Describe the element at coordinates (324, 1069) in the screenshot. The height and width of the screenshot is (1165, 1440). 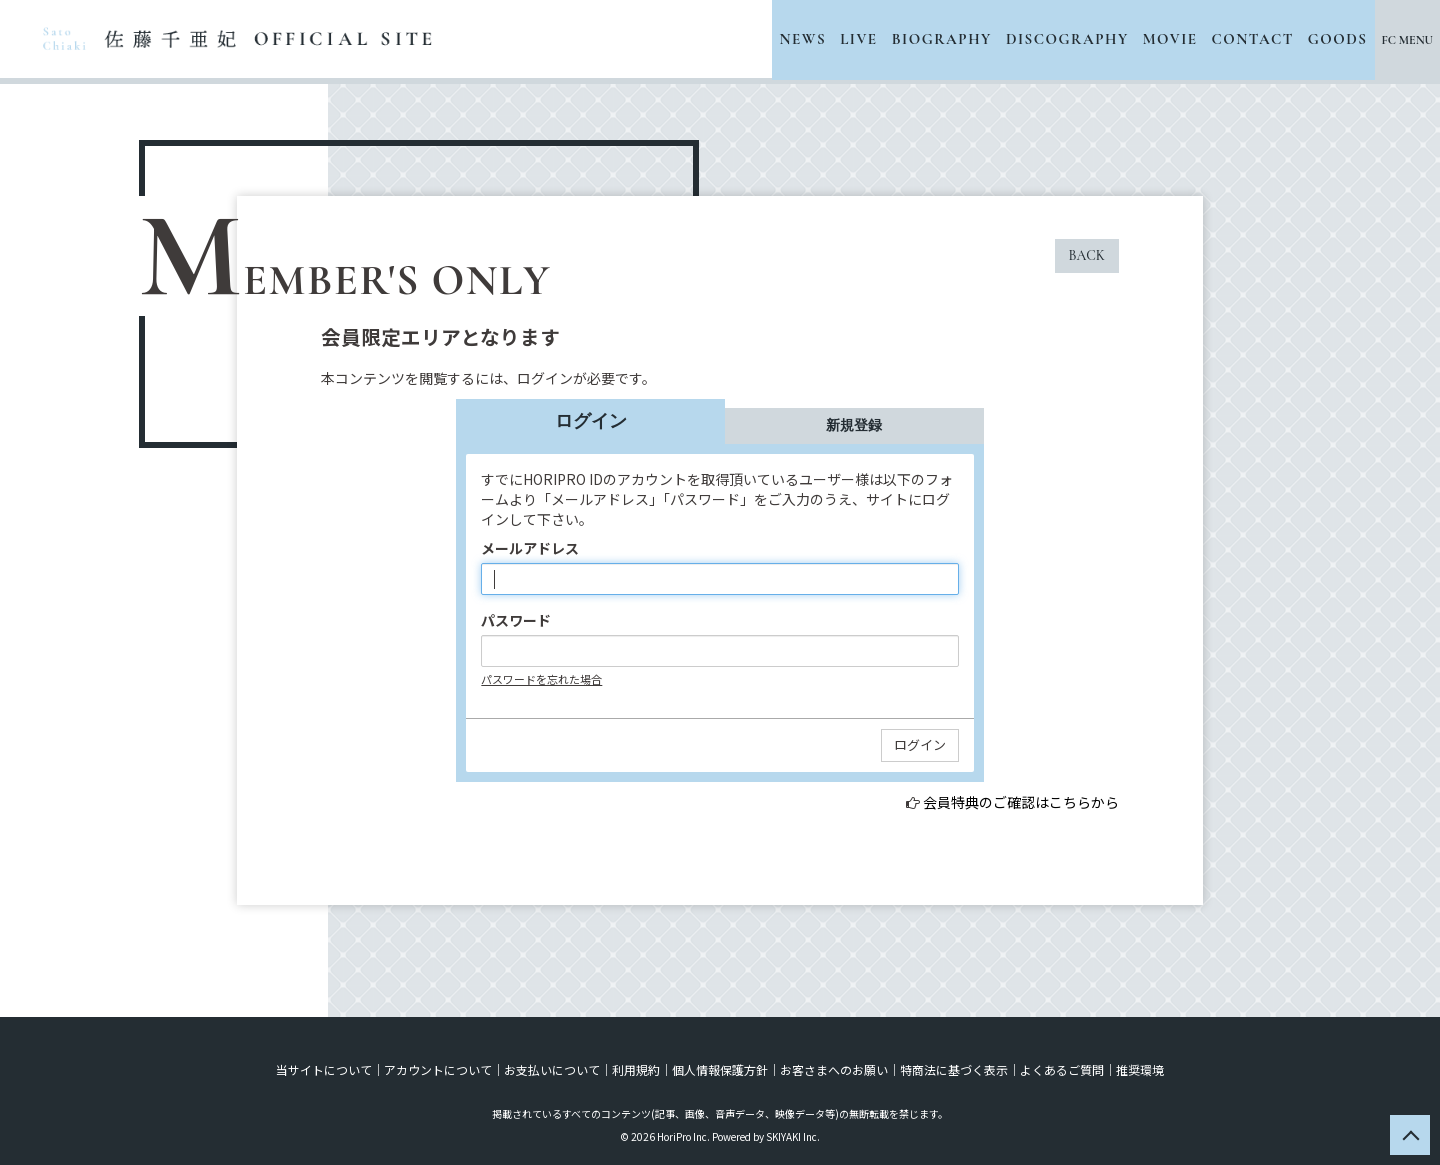
I see `当サイトについて` at that location.